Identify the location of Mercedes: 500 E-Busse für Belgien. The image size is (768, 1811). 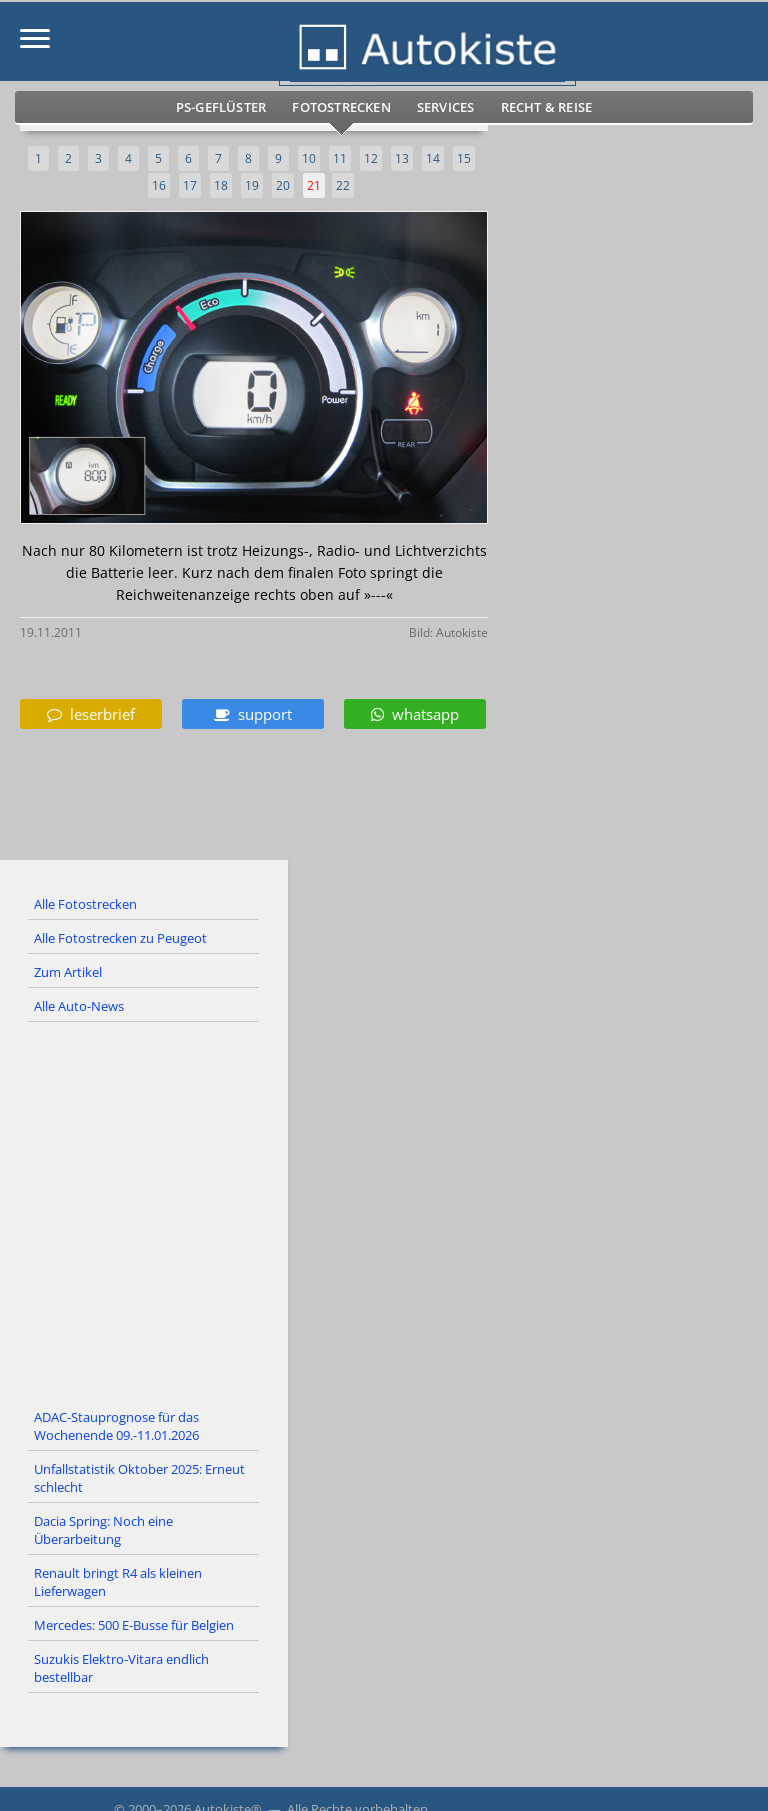
(134, 1625).